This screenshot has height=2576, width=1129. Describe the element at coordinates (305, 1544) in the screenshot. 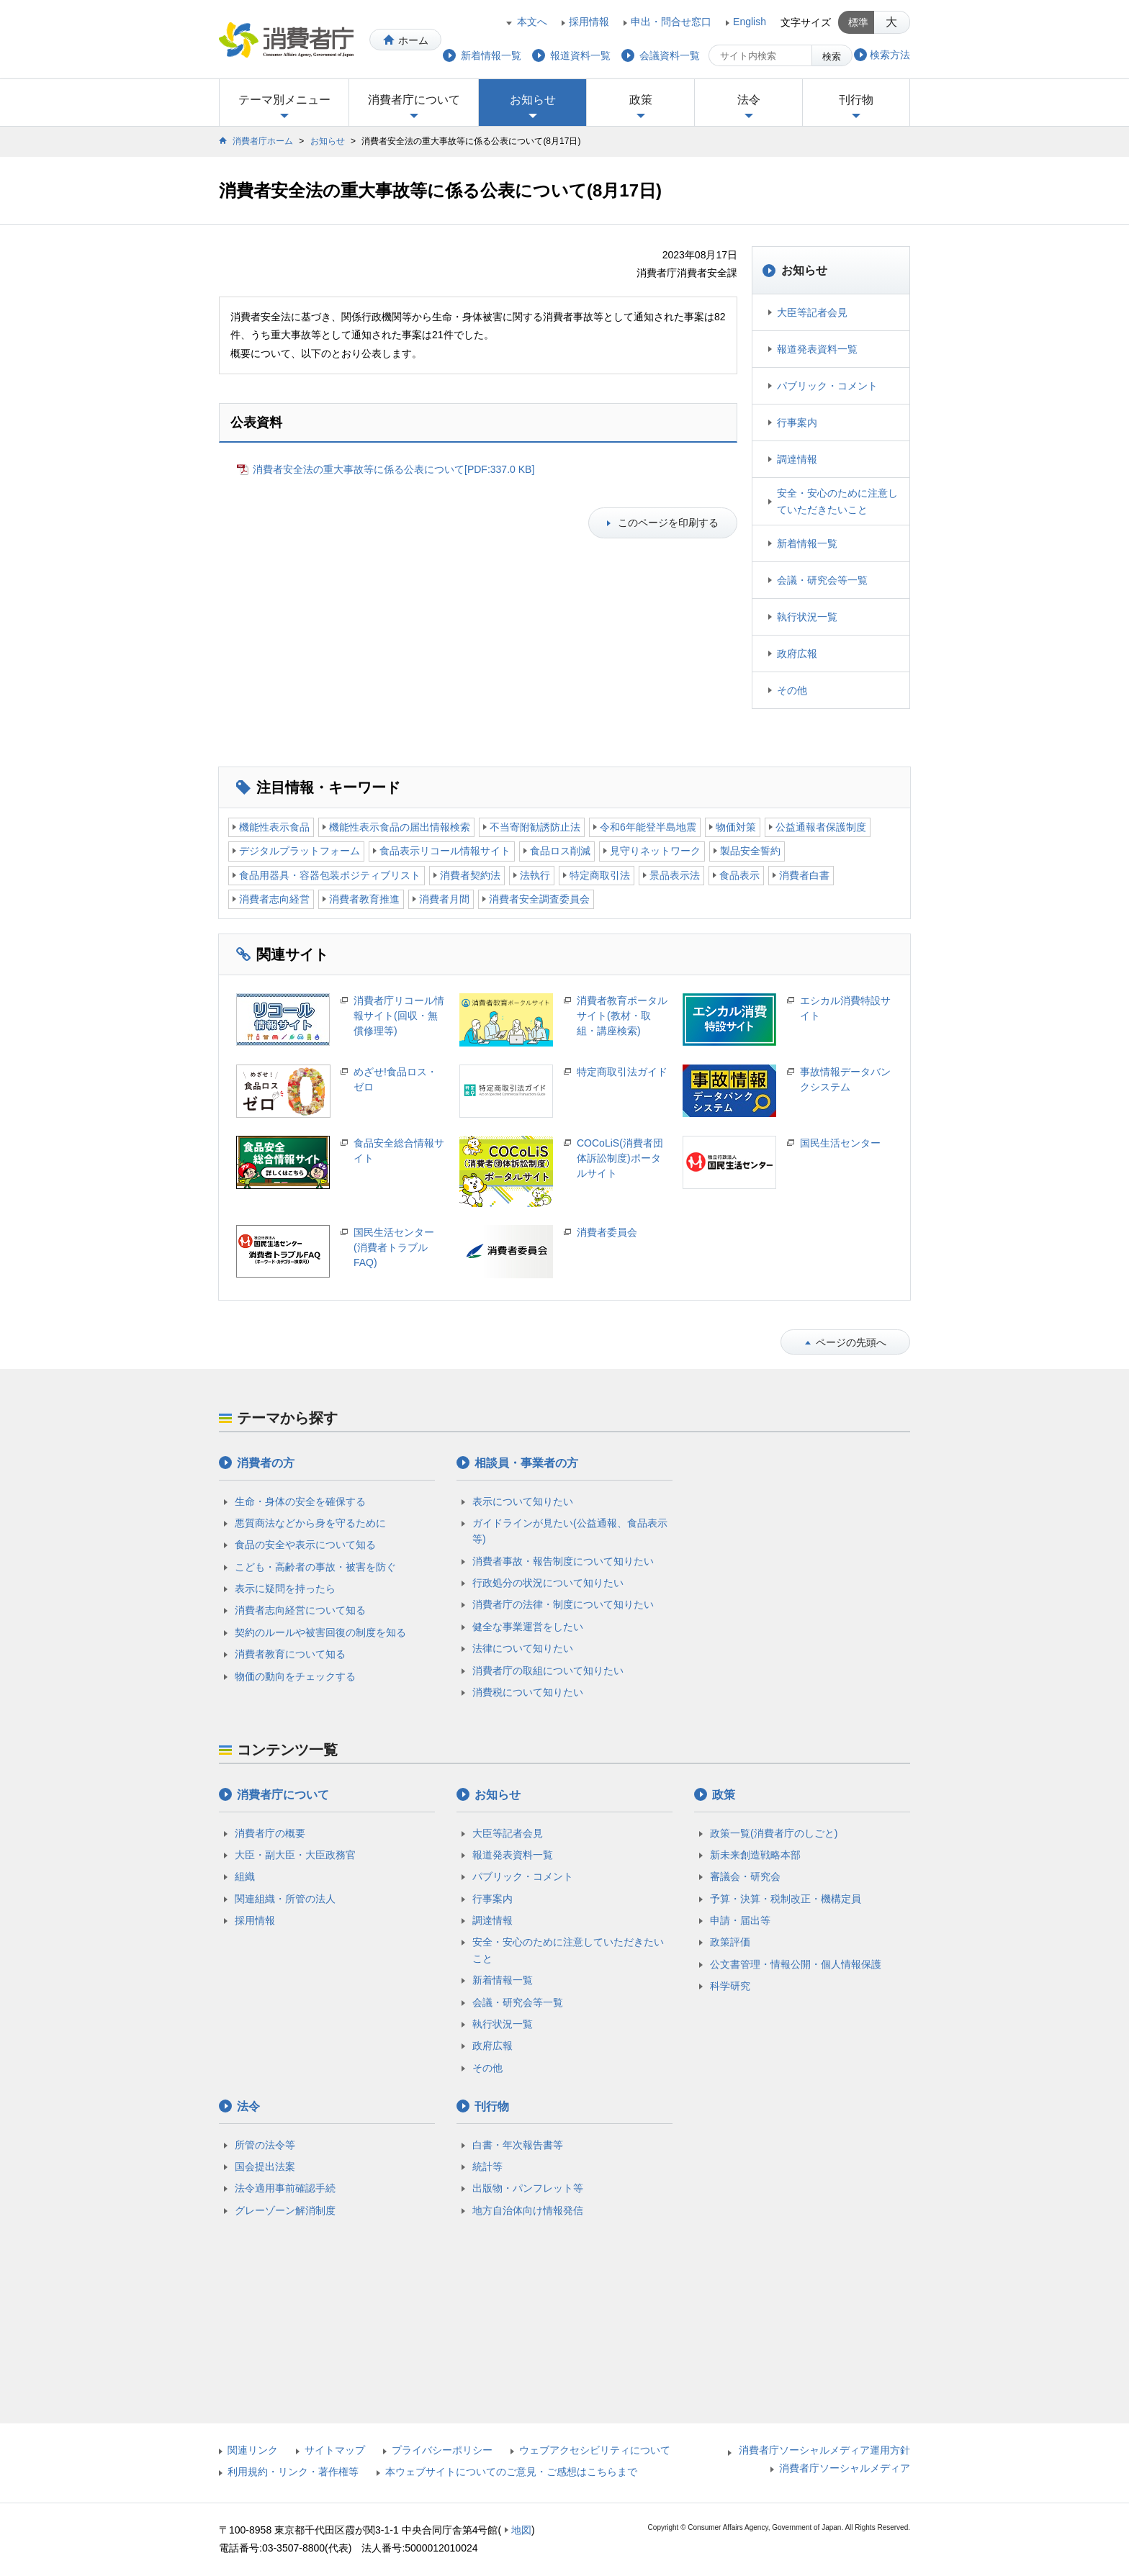

I see `食品の安全や表示について知る` at that location.